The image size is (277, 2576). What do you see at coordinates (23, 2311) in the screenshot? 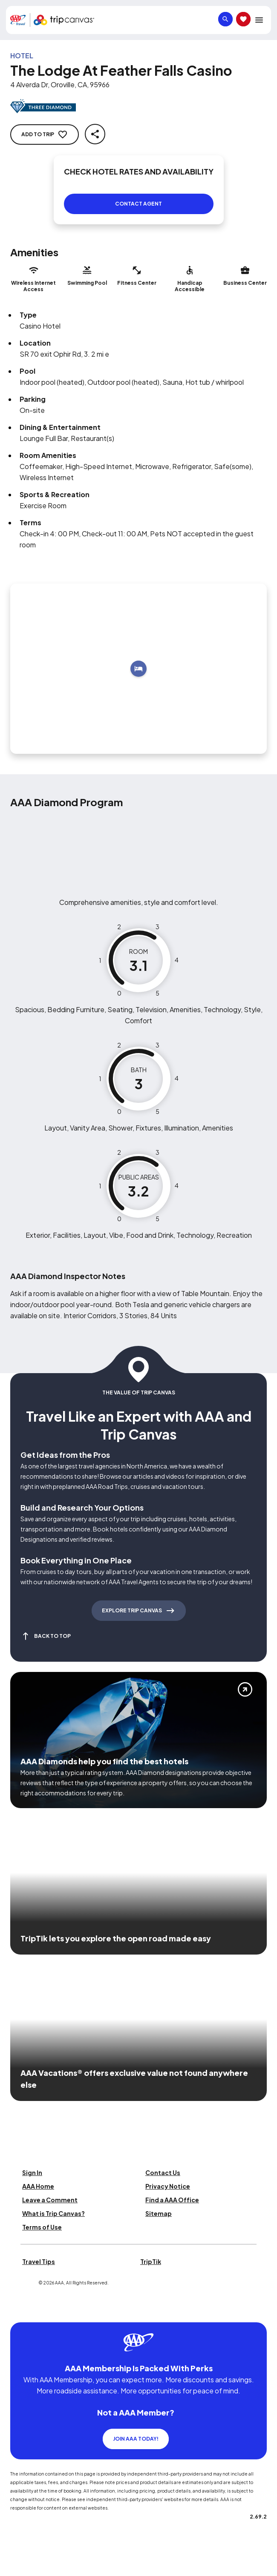
I see `[Click this icon to learn more about our commitment to customers and employees with disabilities]` at bounding box center [23, 2311].